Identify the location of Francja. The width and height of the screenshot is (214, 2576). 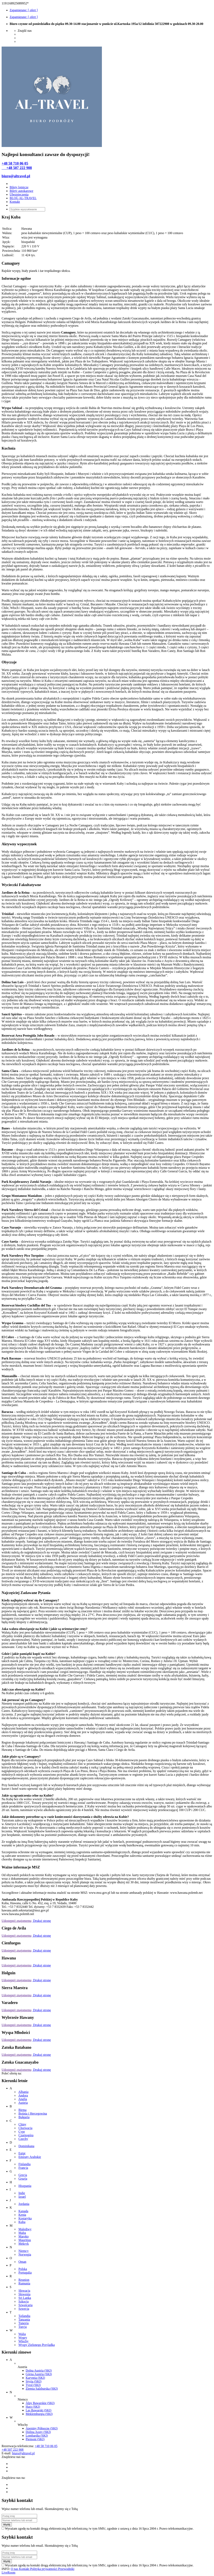
(23, 2167).